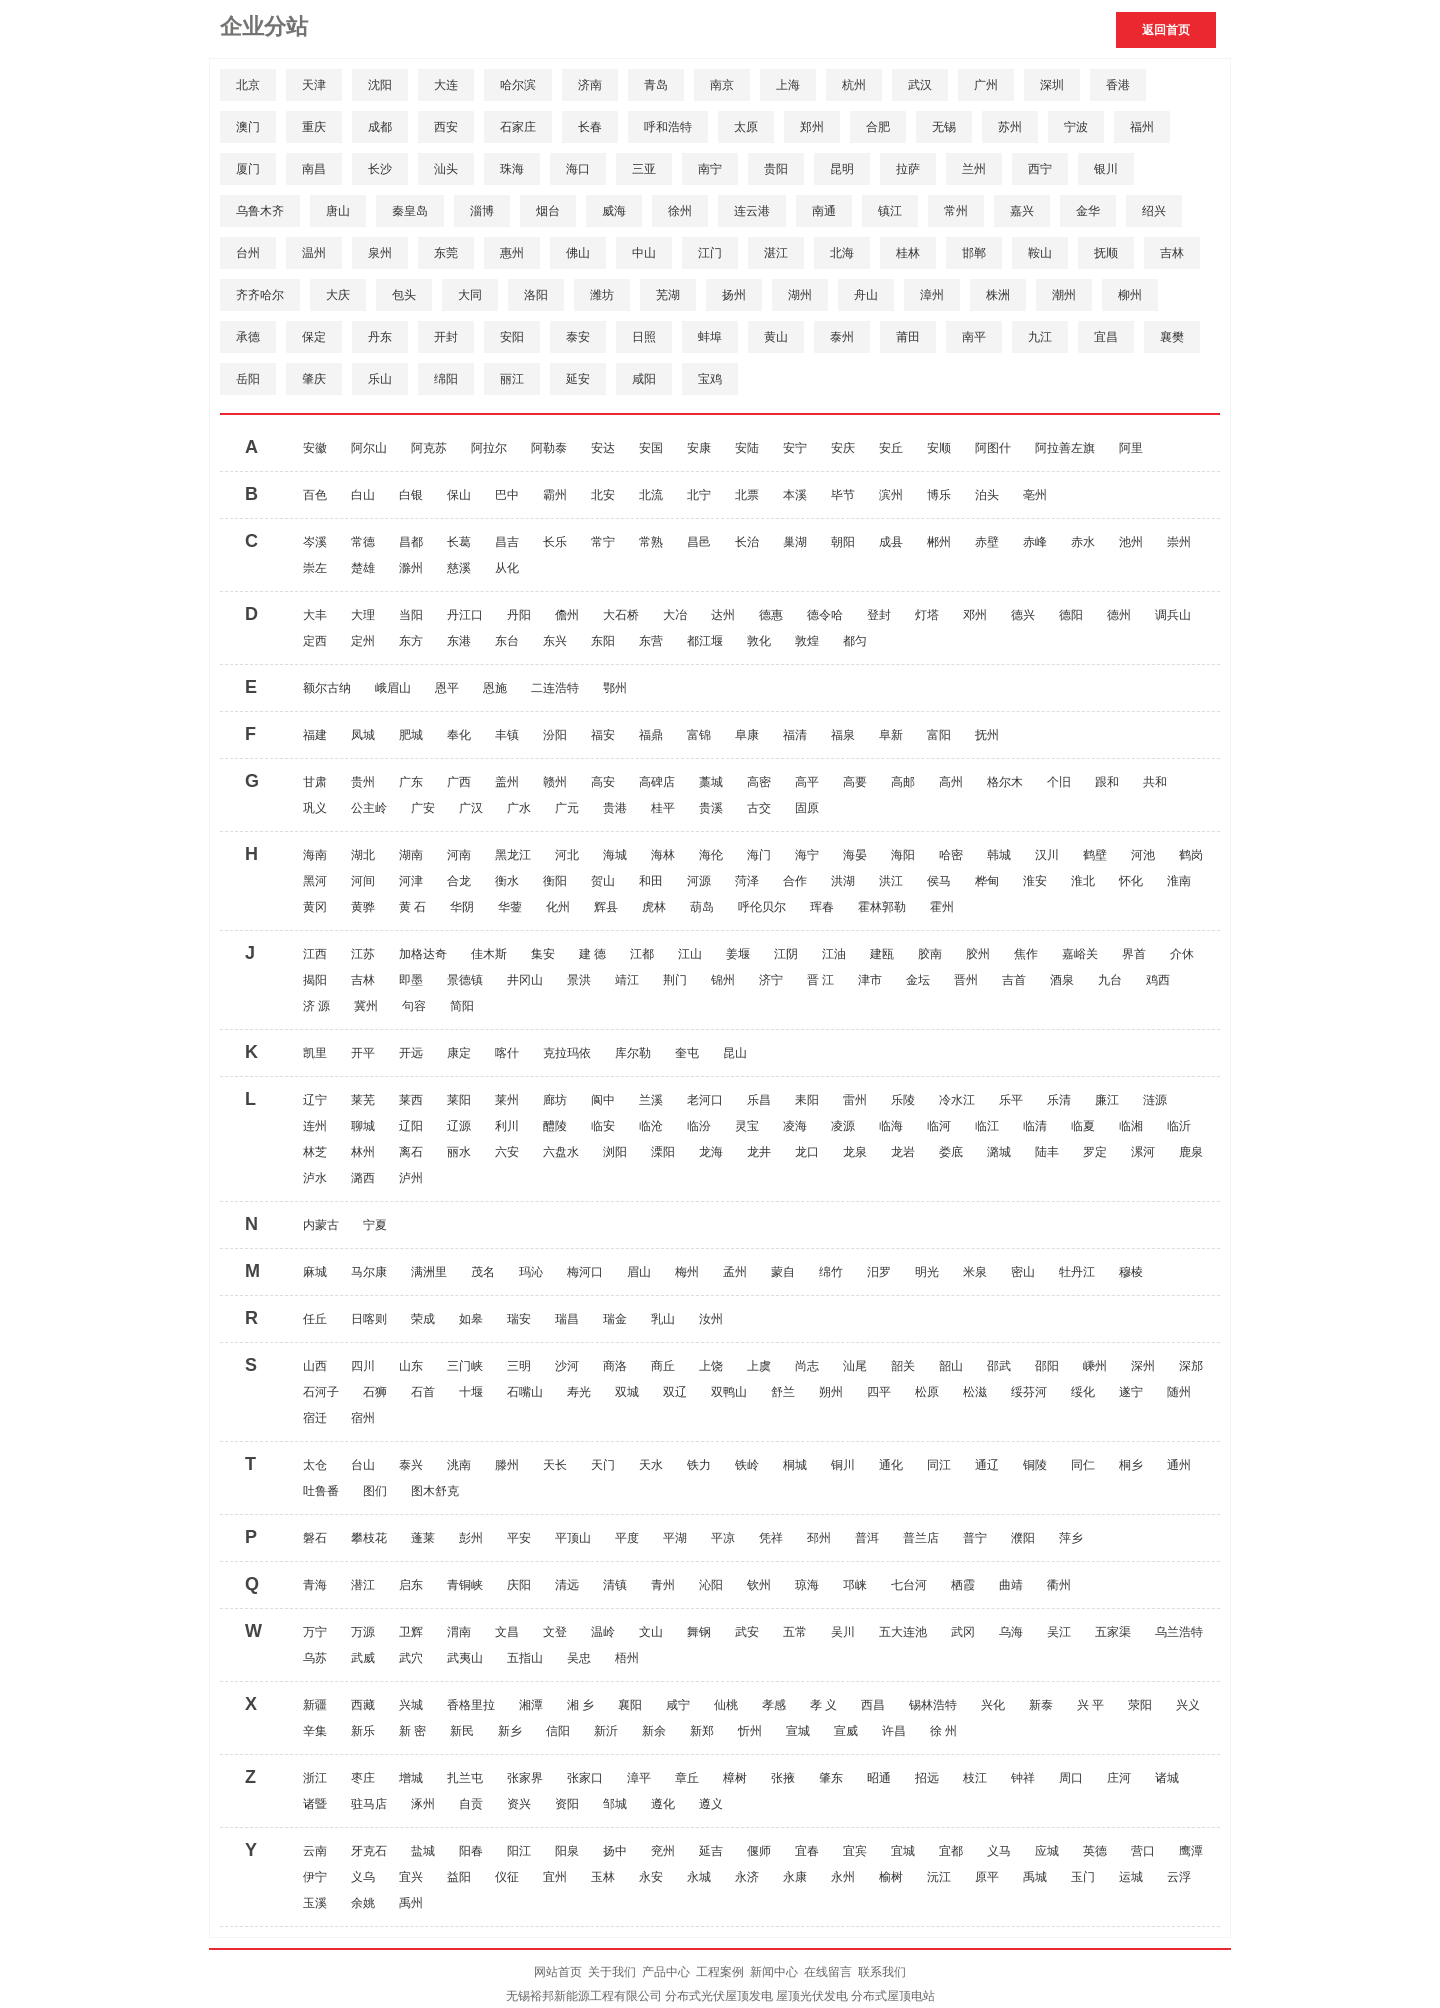  I want to click on 济宁, so click(771, 980).